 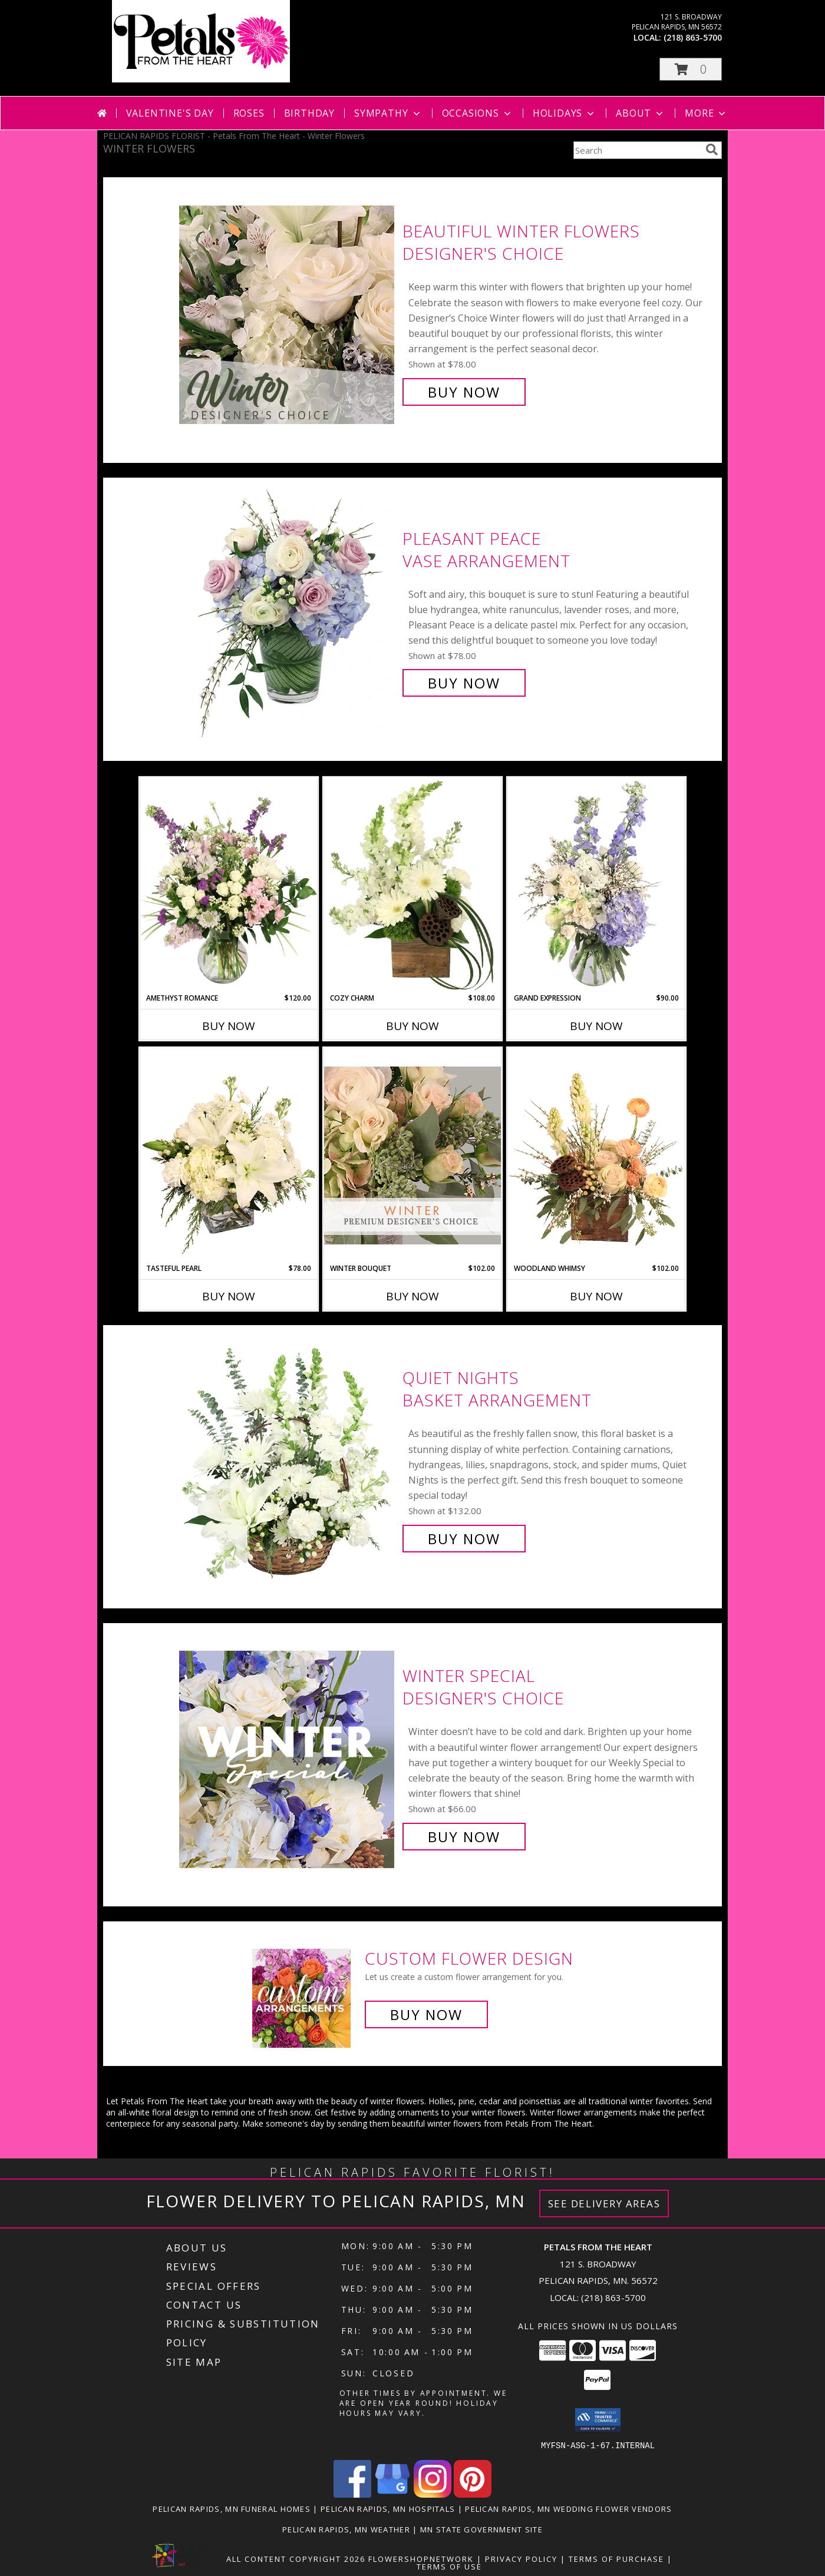 I want to click on More, so click(x=706, y=113).